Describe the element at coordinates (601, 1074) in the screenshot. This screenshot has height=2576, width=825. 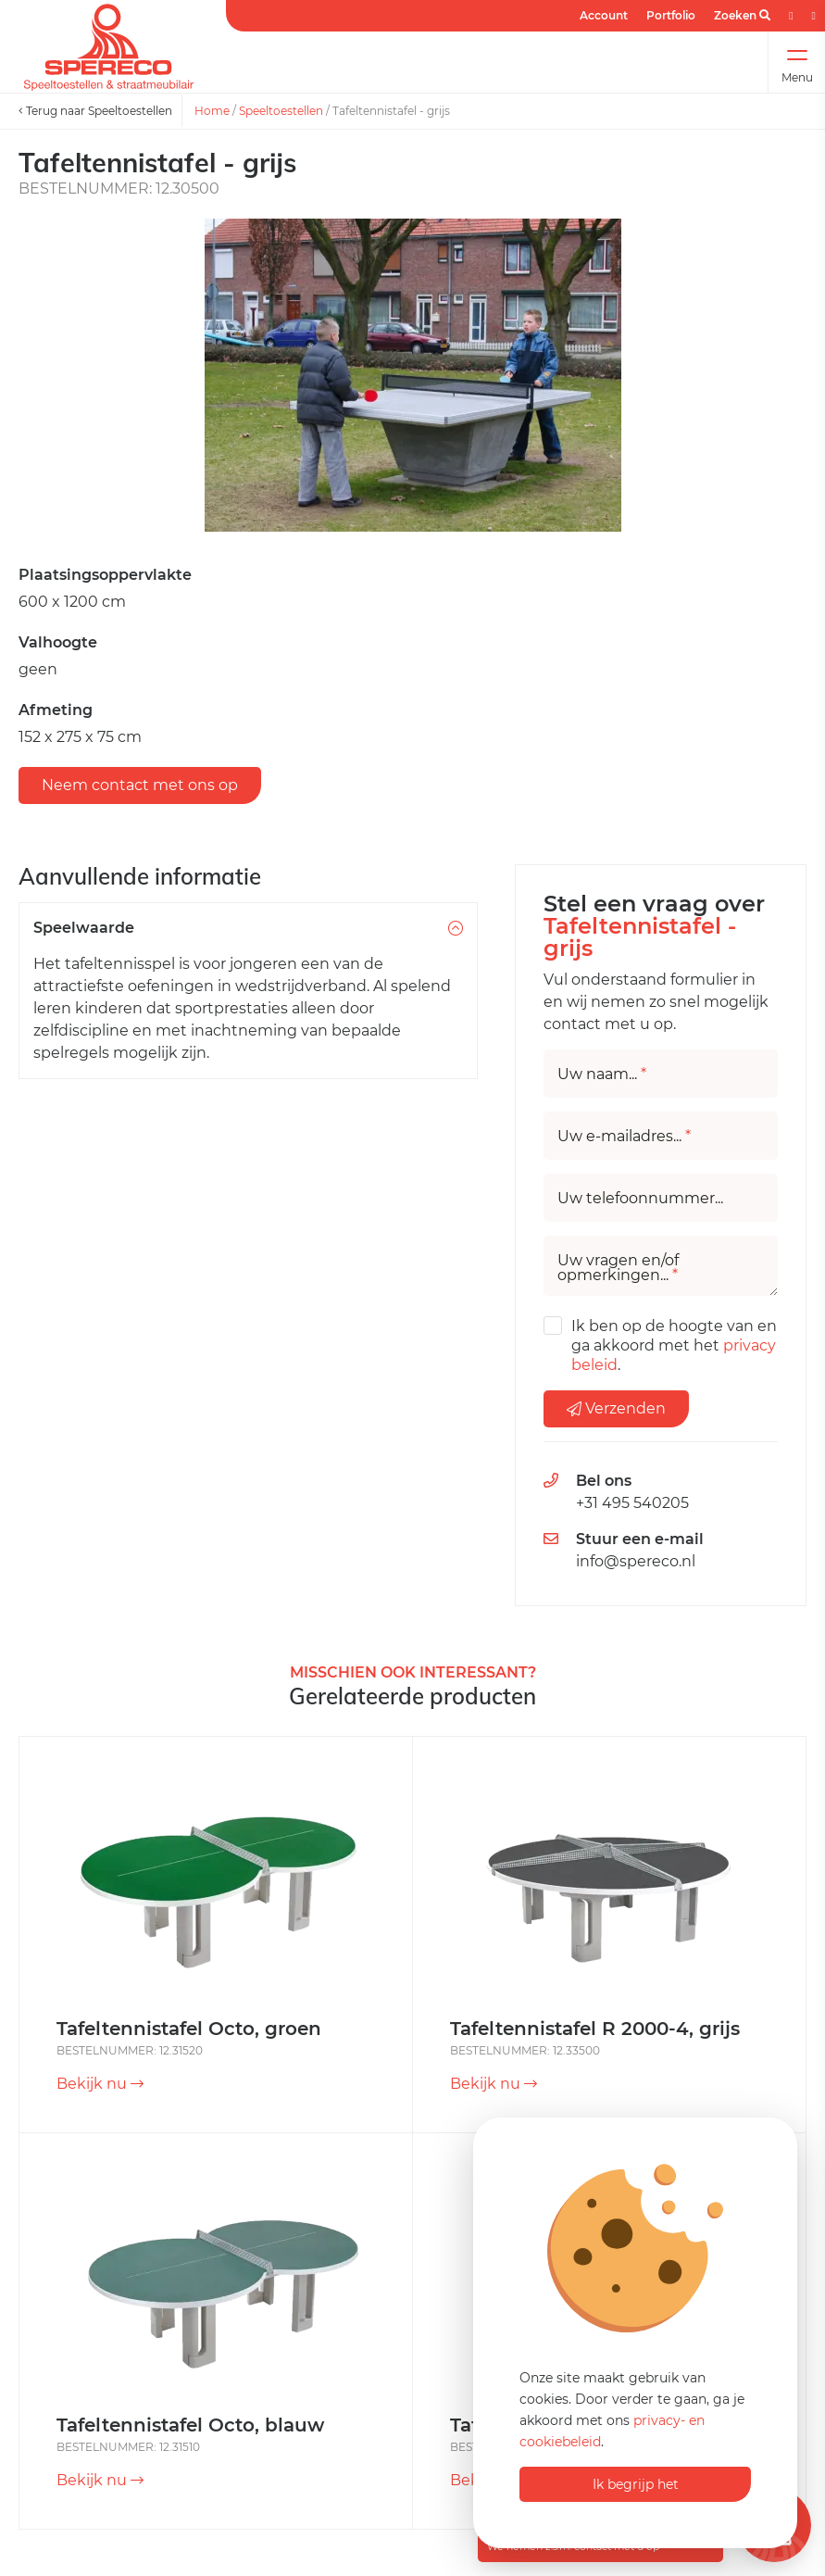
I see `Uw naam...` at that location.